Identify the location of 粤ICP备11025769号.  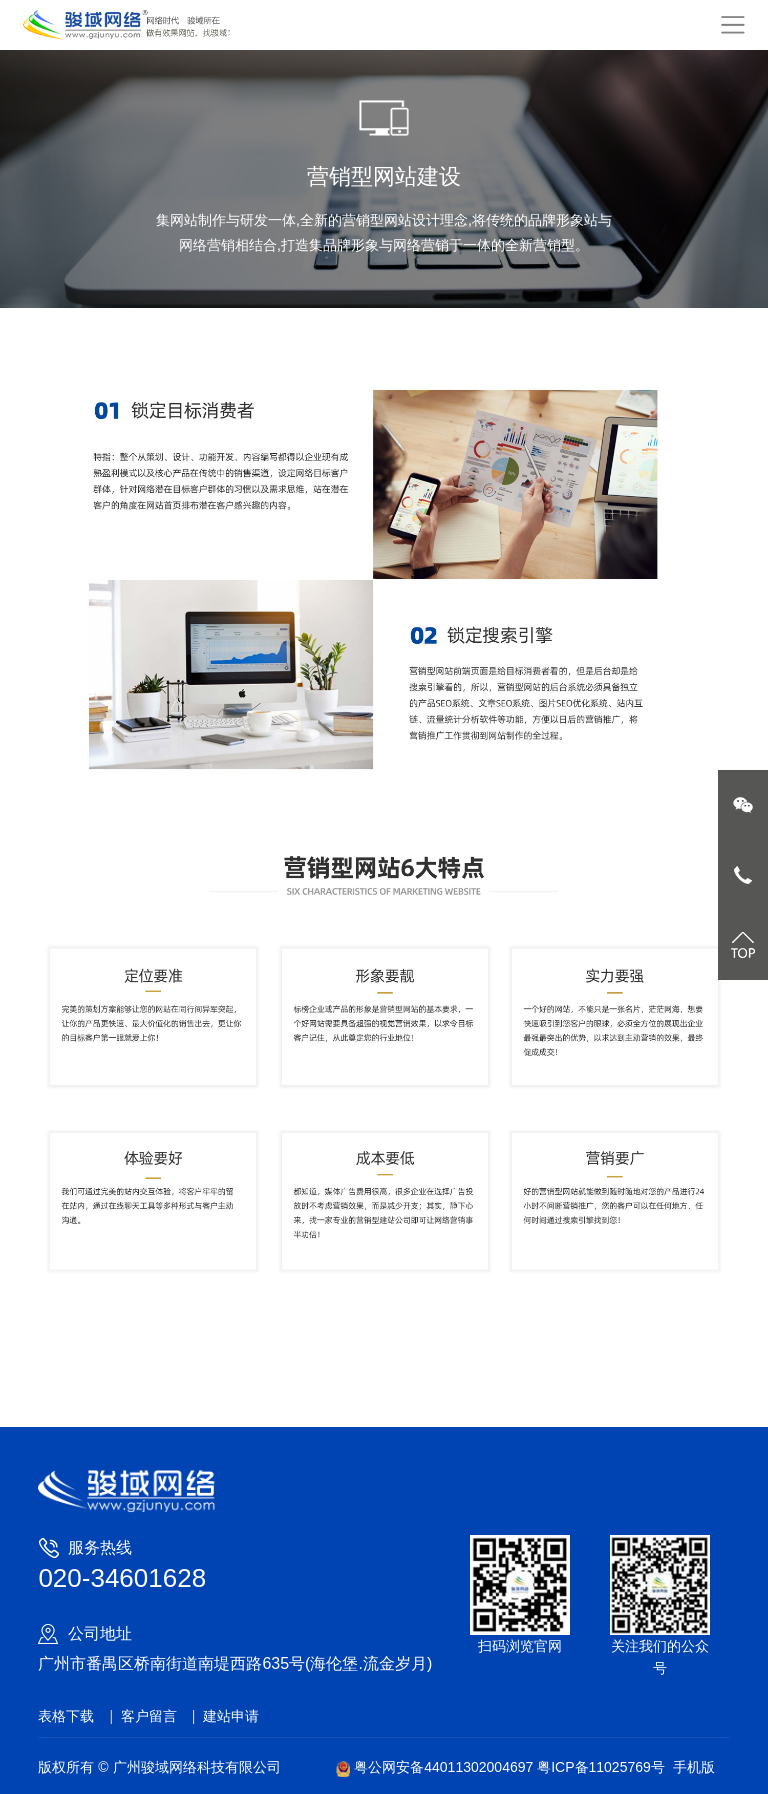
(601, 1767).